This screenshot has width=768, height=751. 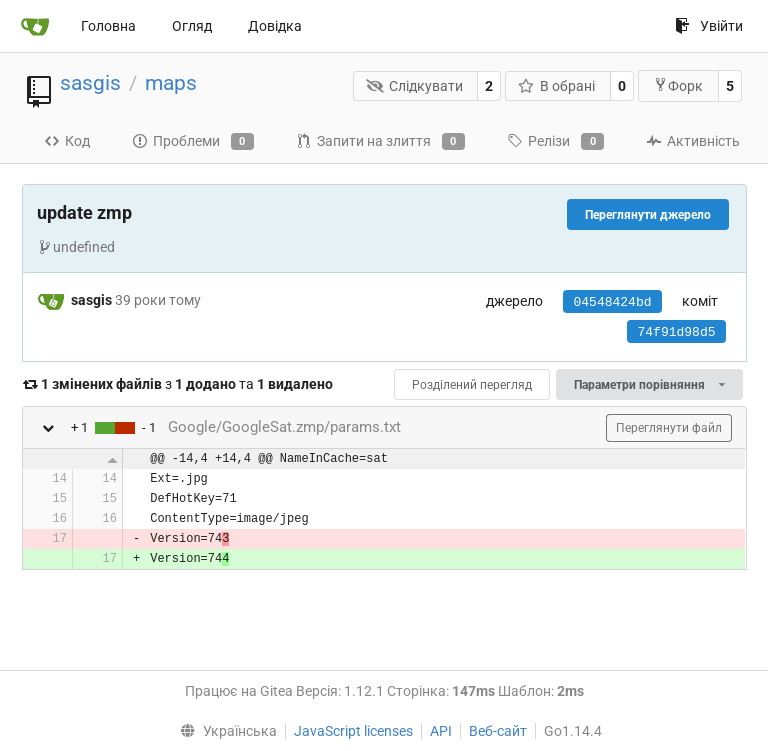 I want to click on maps, so click(x=171, y=83).